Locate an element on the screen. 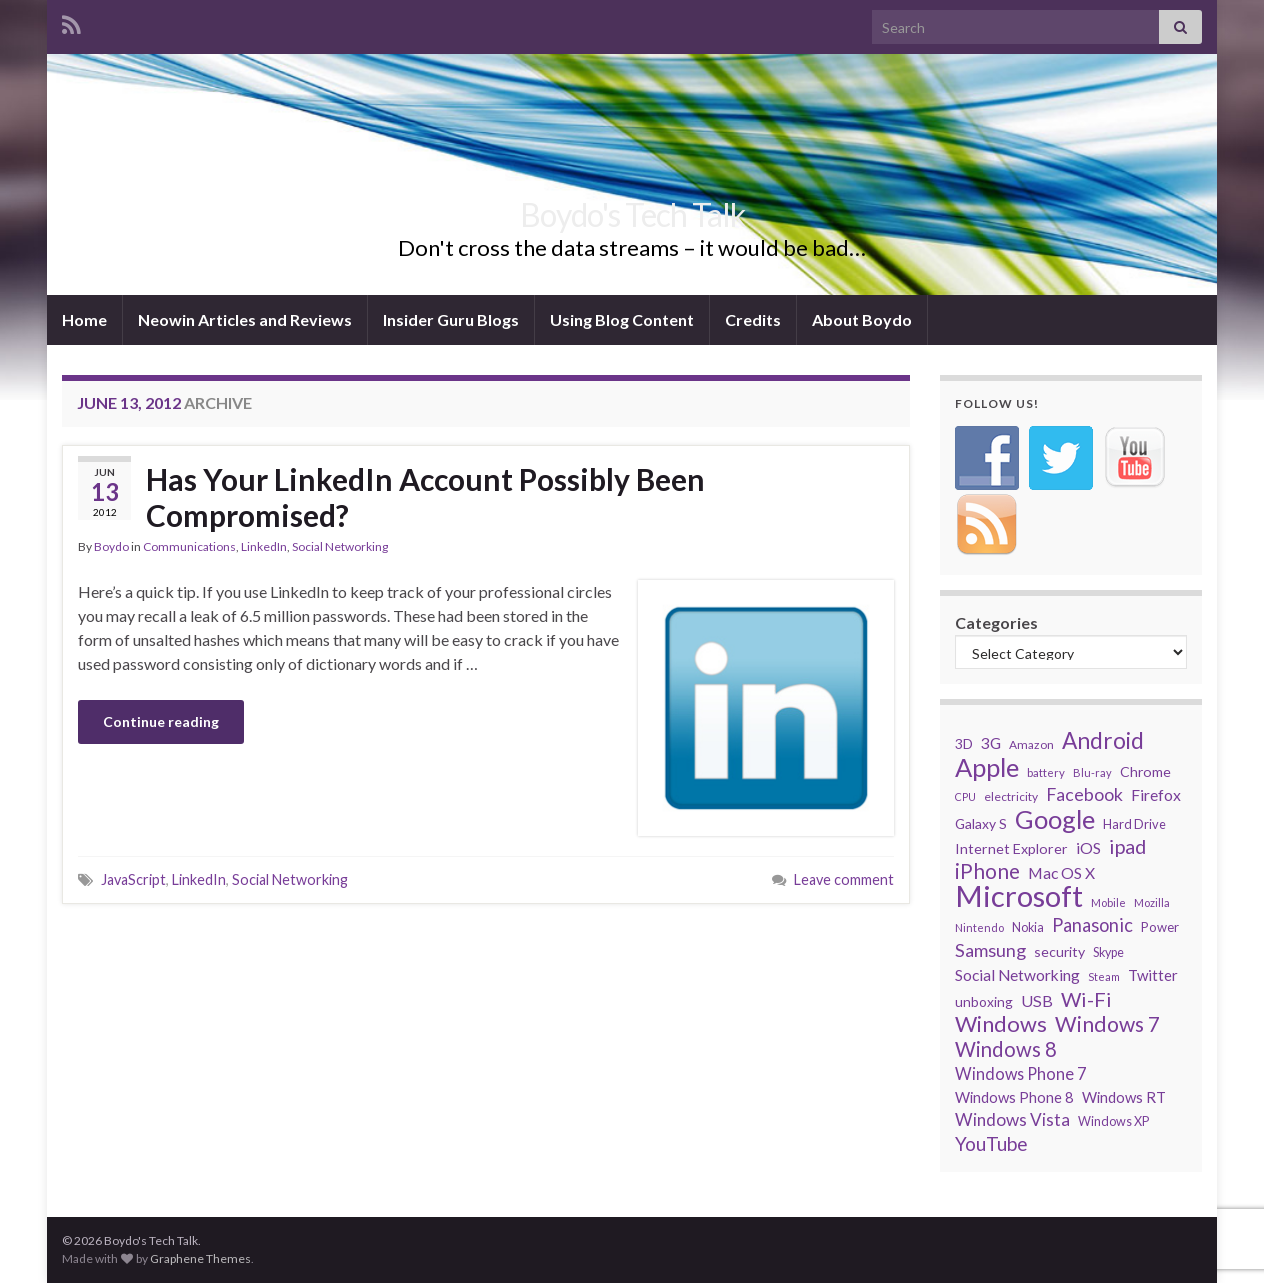 Image resolution: width=1264 pixels, height=1283 pixels. Amazon [Amazon (29 items)] is located at coordinates (1031, 744).